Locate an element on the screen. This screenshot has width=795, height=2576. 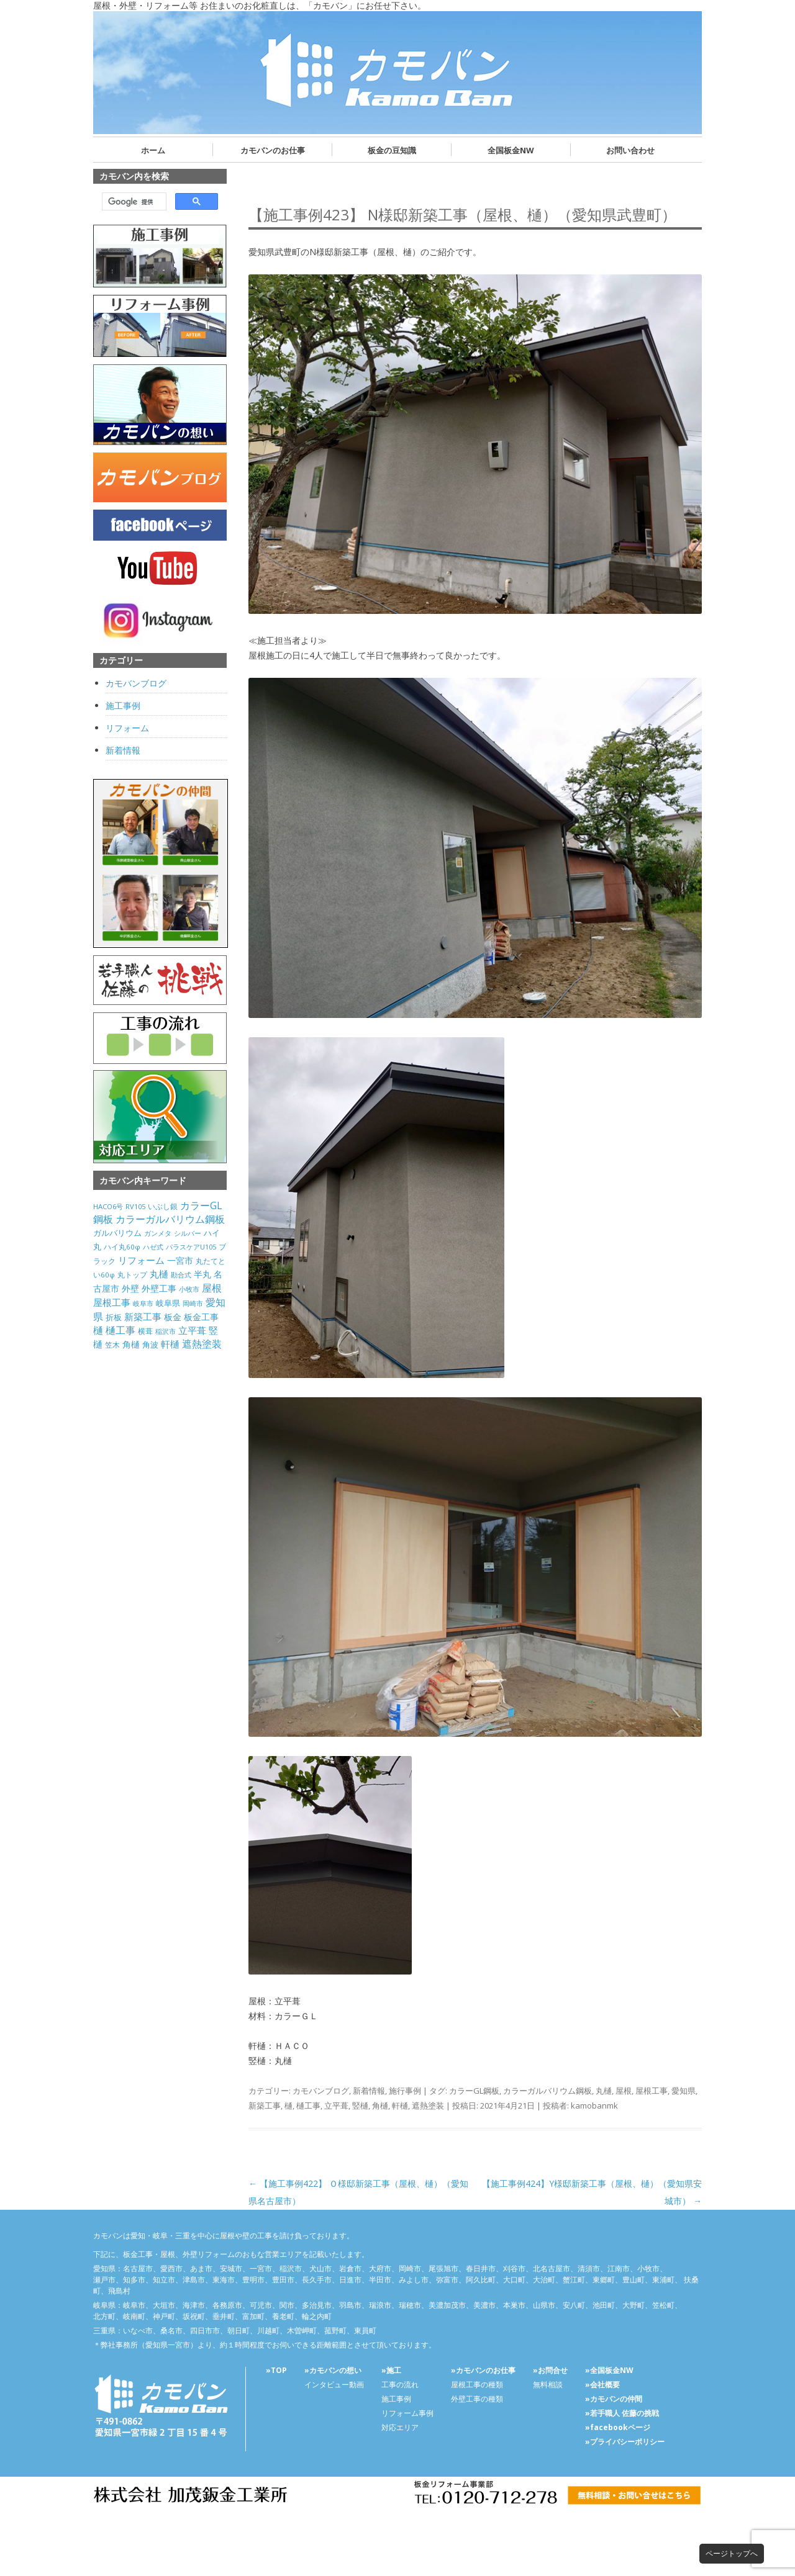
遮熱塗装 [遮熱塗装 (595個の項目)] is located at coordinates (202, 1344).